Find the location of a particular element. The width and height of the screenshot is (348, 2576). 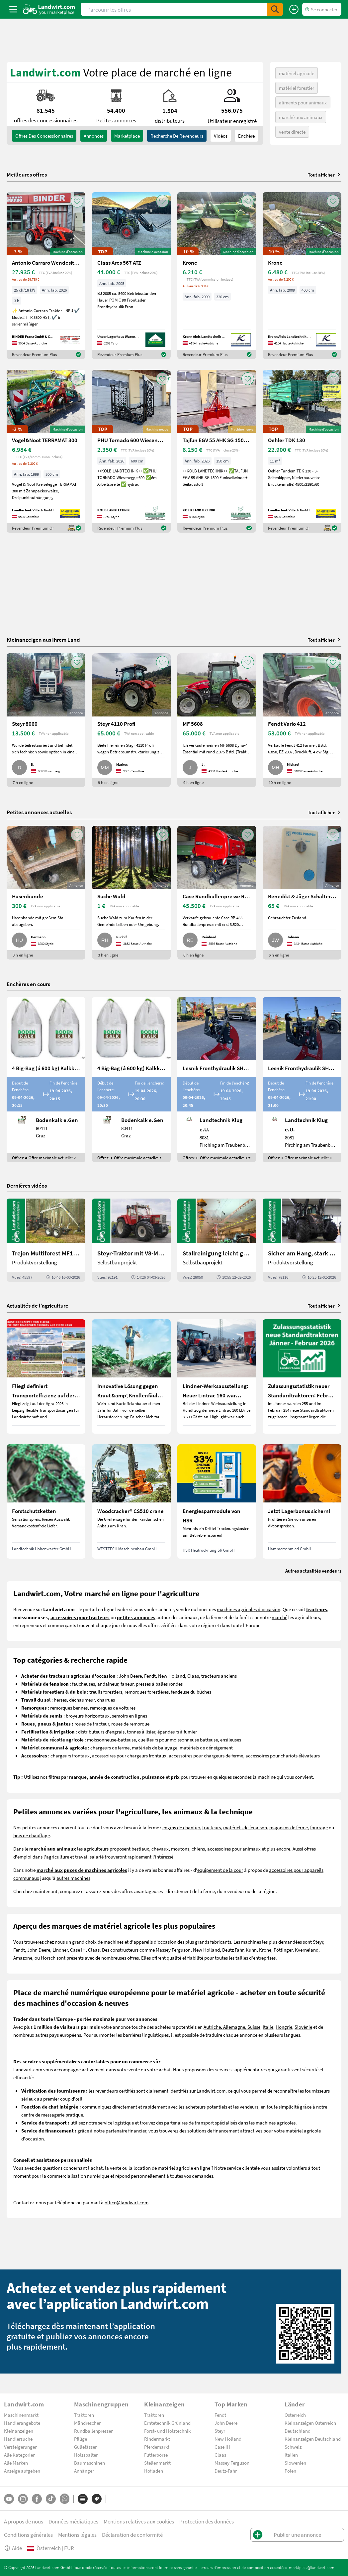

aliments pour animaux is located at coordinates (303, 102).